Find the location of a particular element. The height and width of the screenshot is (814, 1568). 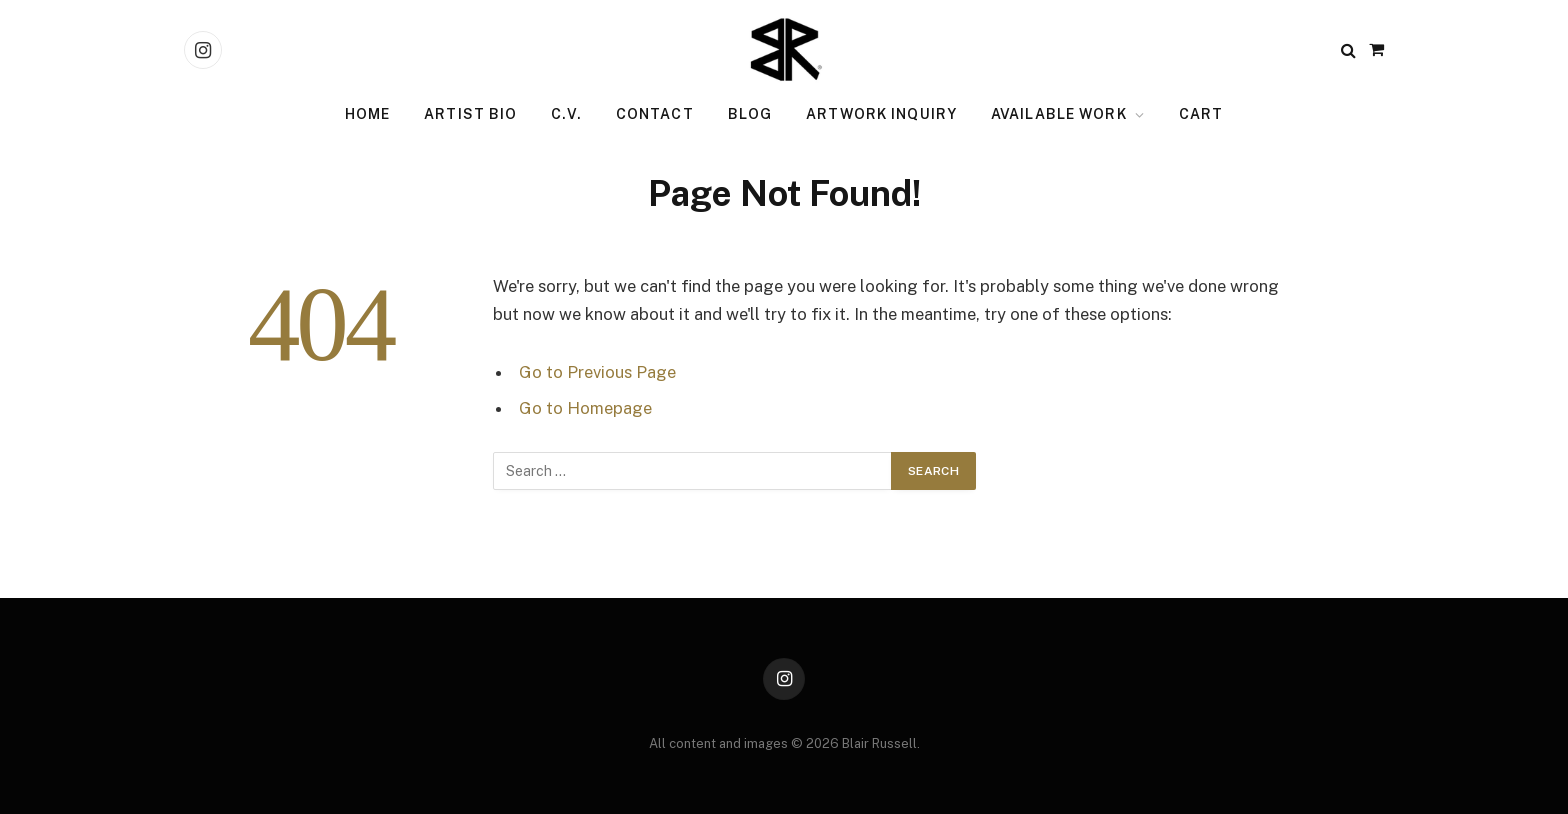

Home is located at coordinates (367, 114).